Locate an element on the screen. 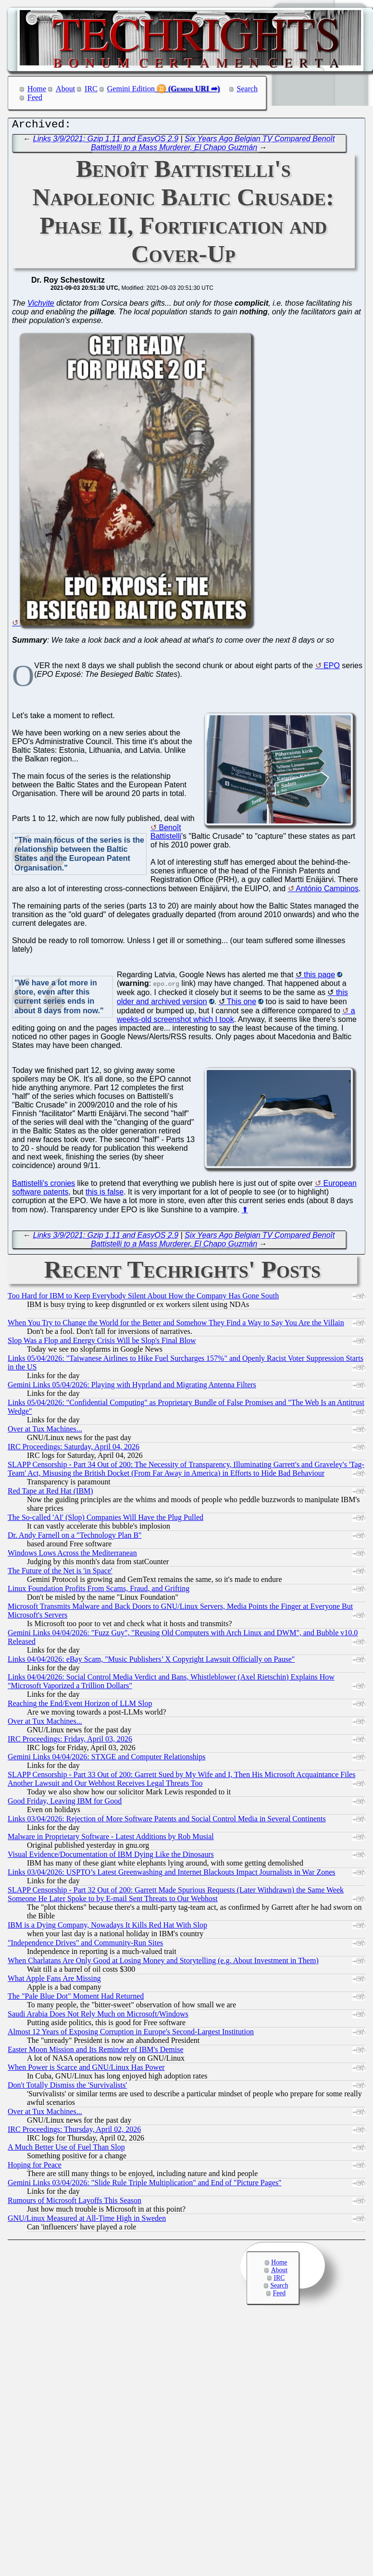 Image resolution: width=373 pixels, height=2576 pixels. The "Pale Blue Dot" Moment Had Returned is located at coordinates (76, 1998).